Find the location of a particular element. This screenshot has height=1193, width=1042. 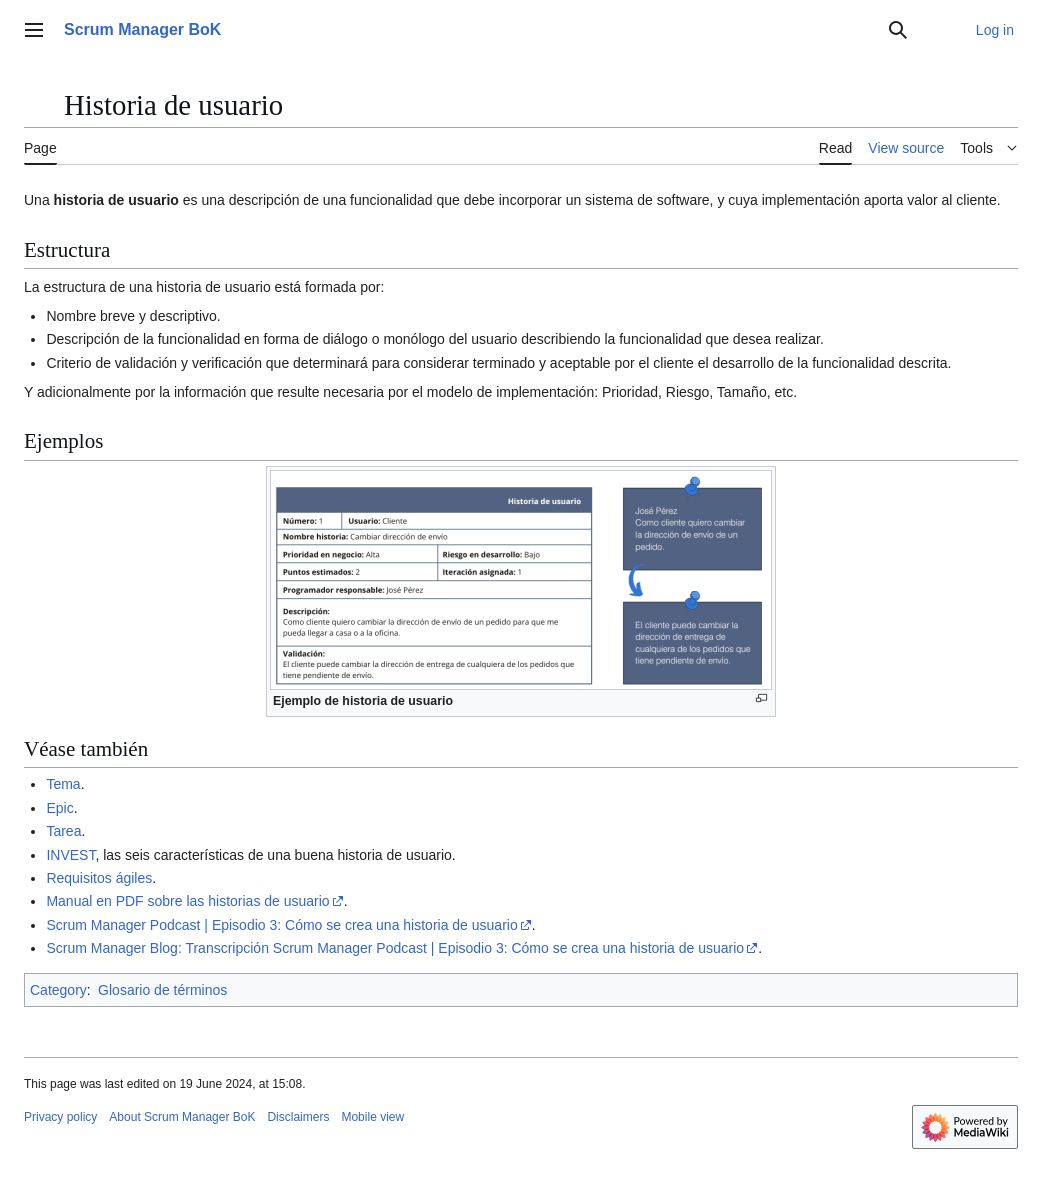

Requisitos ágiles is located at coordinates (99, 878).